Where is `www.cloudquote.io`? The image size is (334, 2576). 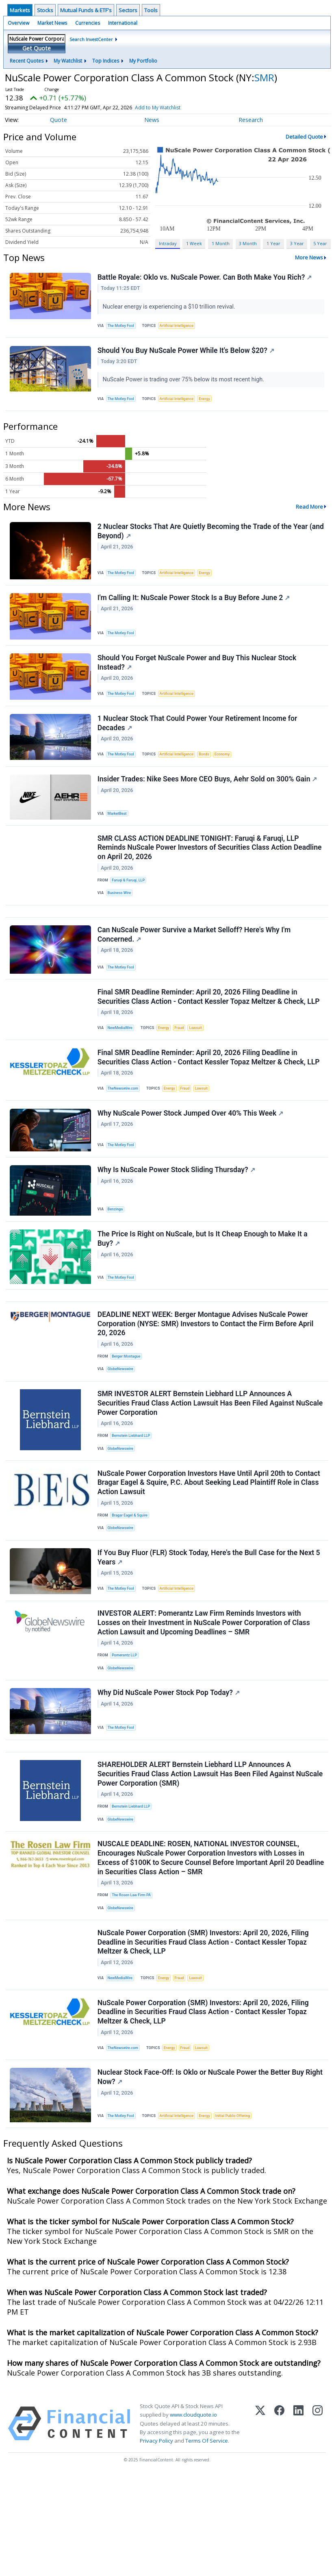 www.cloudquote.io is located at coordinates (193, 2515).